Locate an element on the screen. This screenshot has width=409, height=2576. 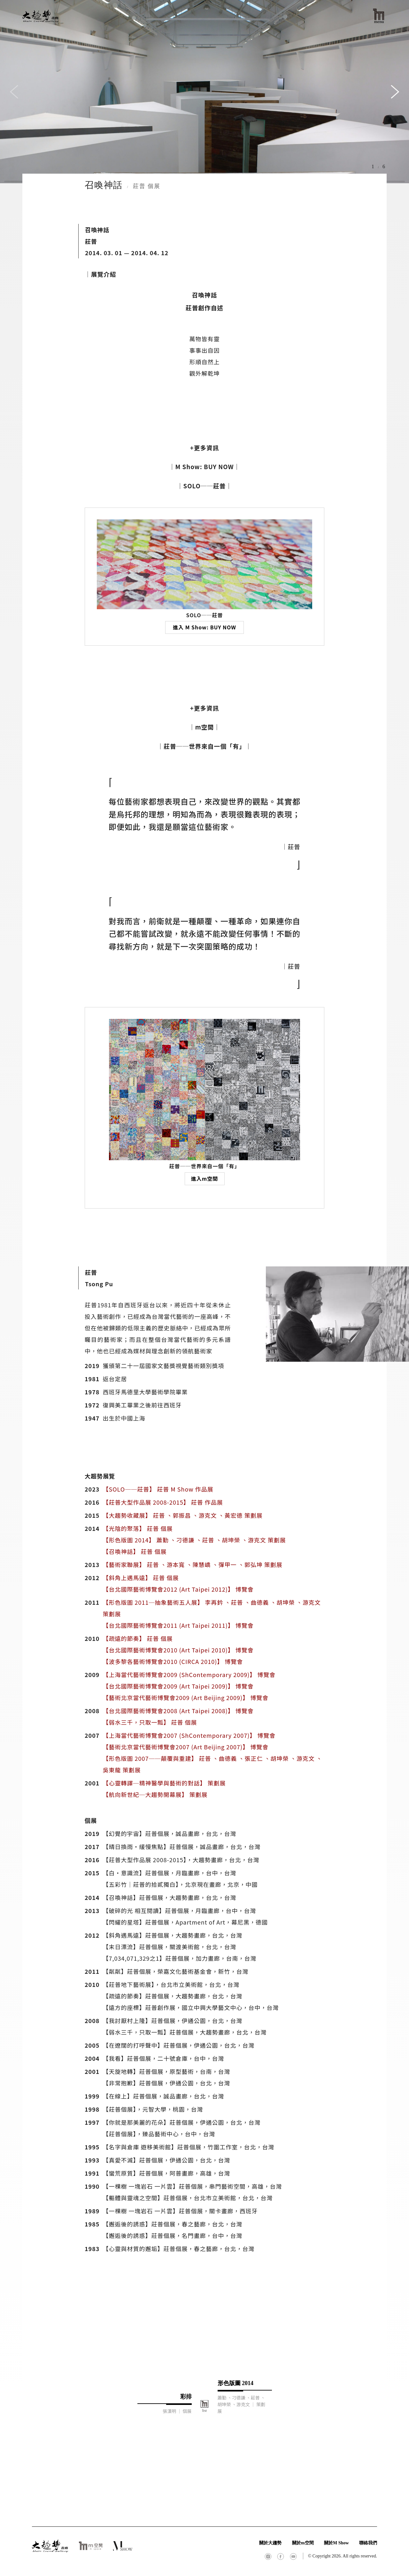
【藝術北京當代藝術博覽會2009 (Art Beijing 2009)】 博覽會 is located at coordinates (185, 1697).